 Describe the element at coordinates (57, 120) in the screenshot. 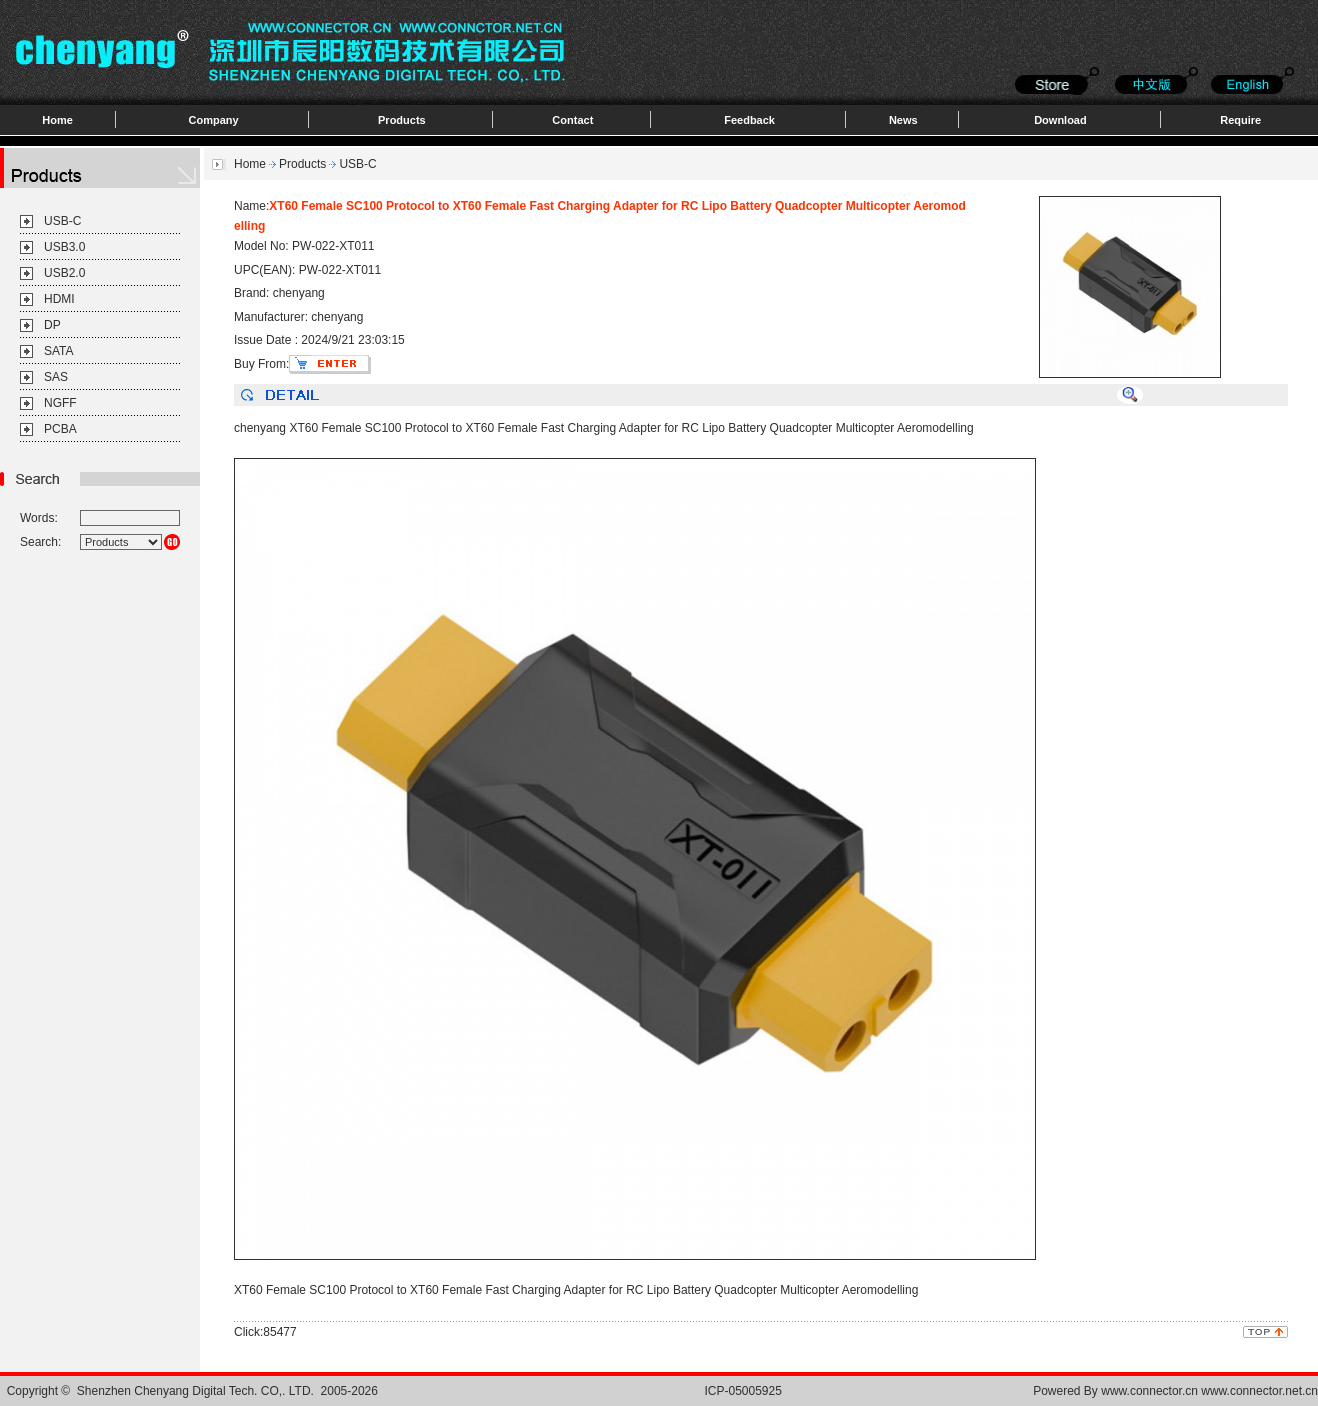

I see `Home` at that location.